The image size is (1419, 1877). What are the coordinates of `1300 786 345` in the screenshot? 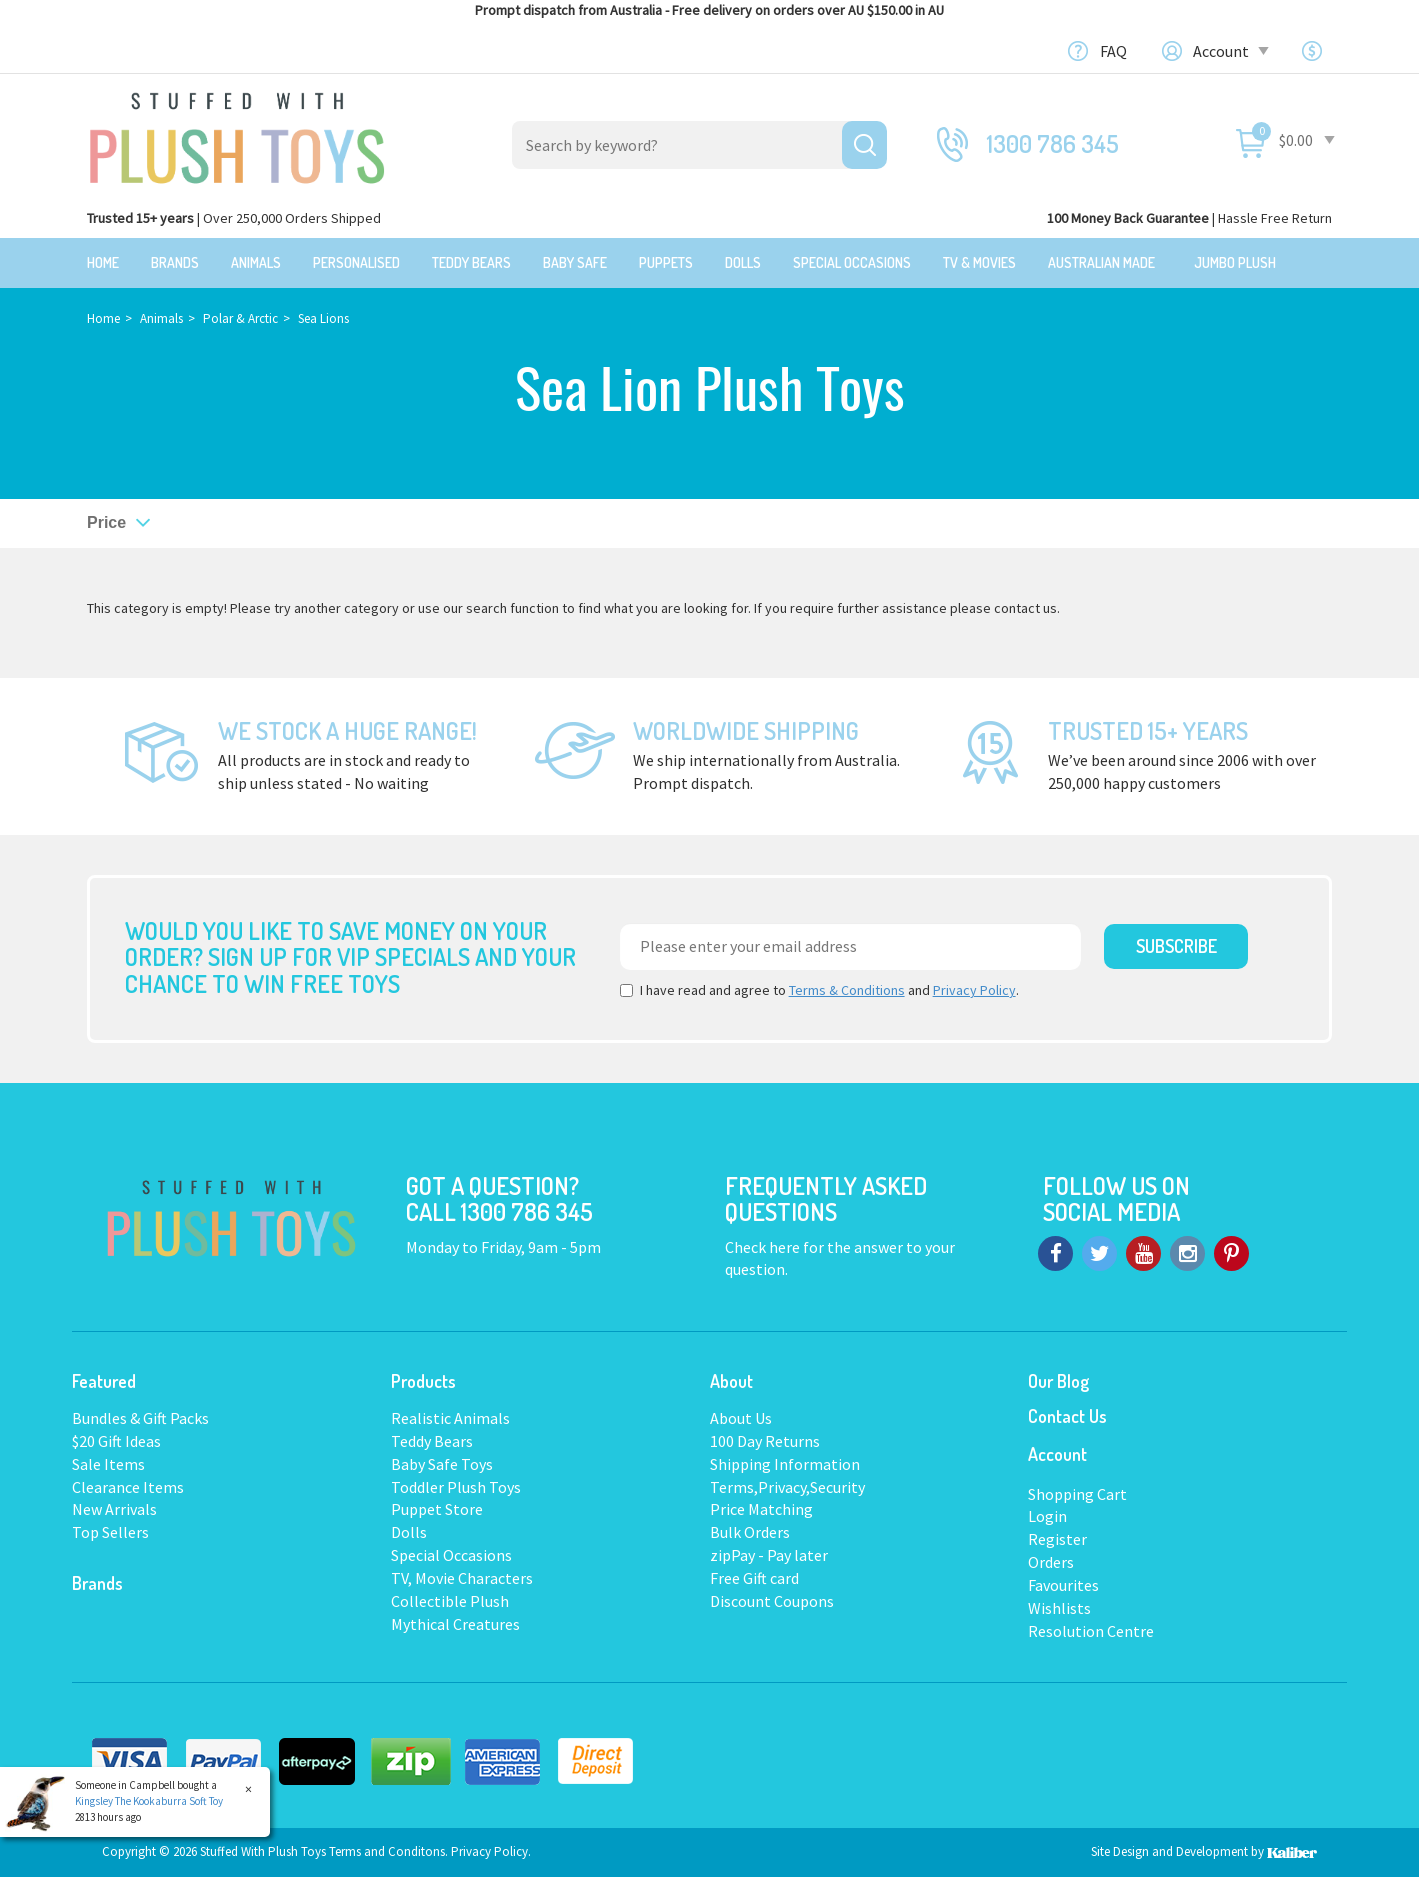 It's located at (1053, 143).